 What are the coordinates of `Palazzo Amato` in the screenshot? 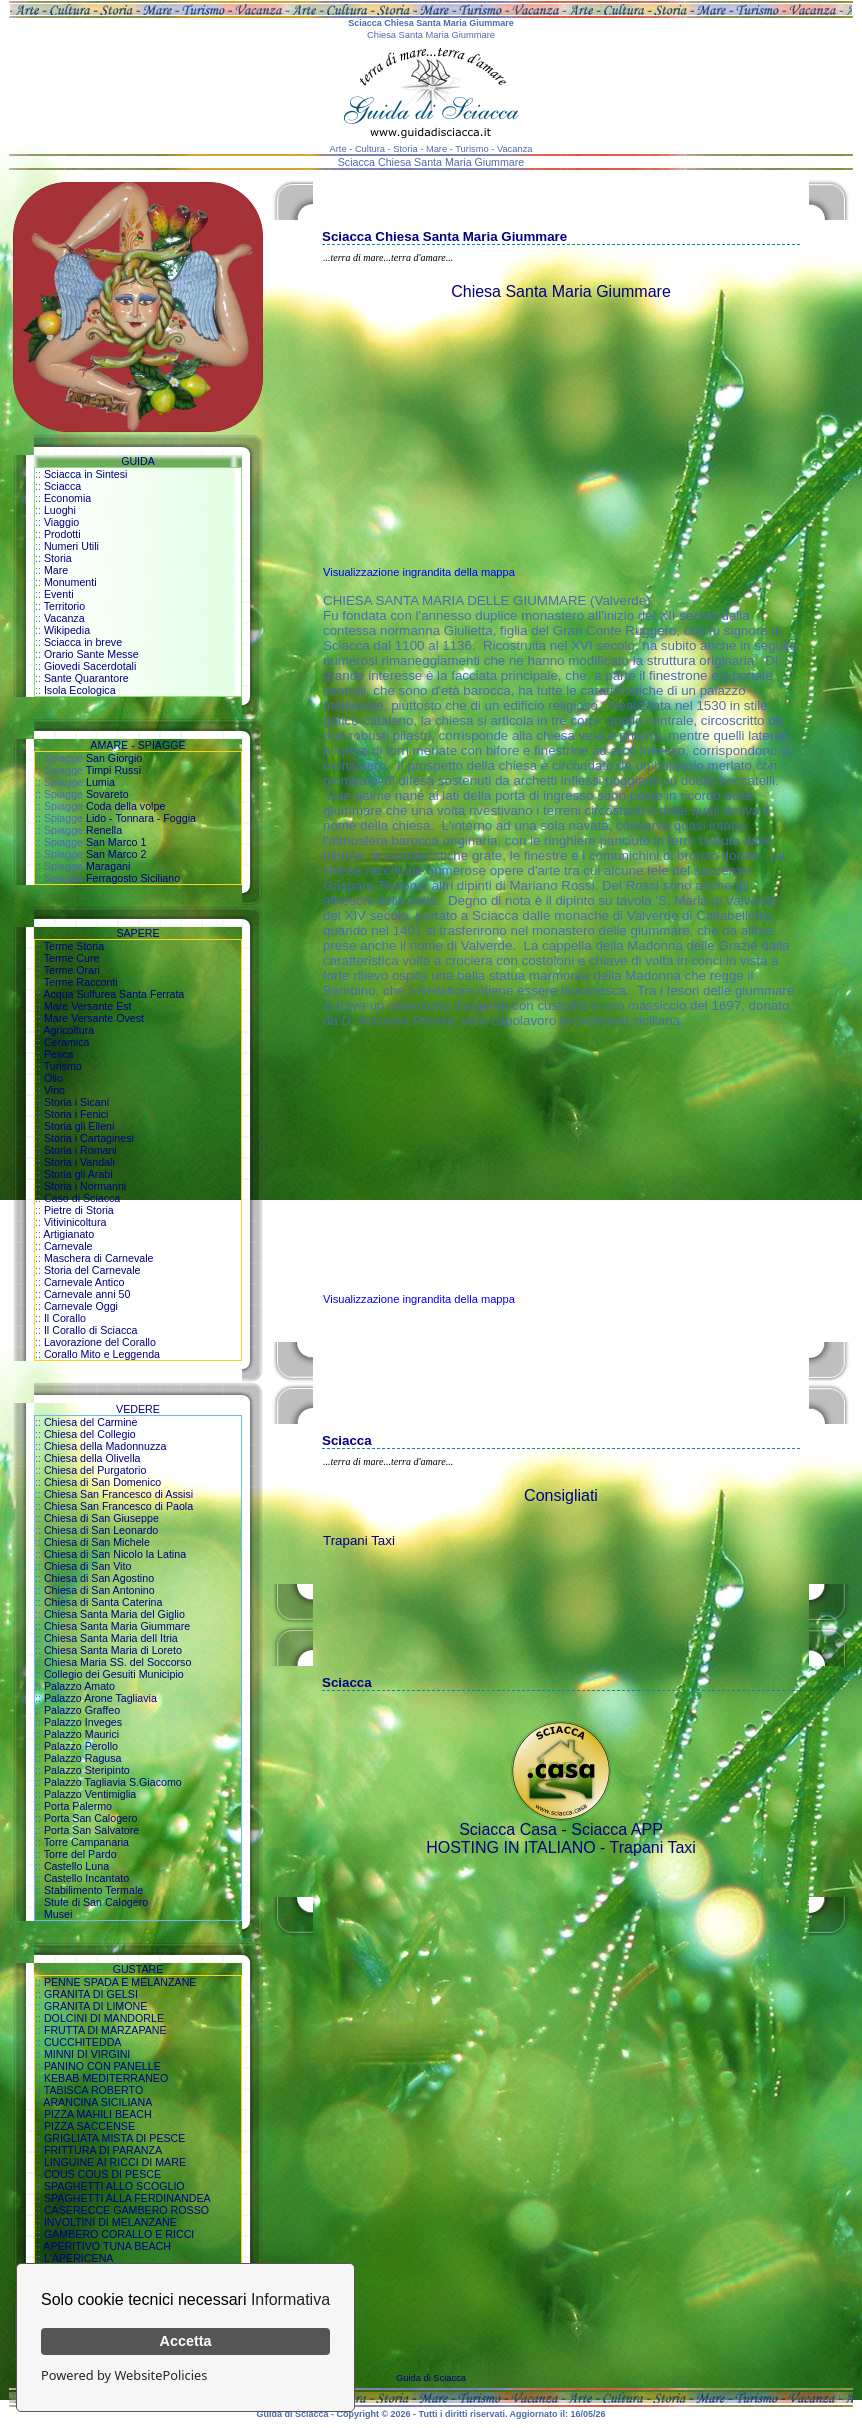 It's located at (79, 1686).